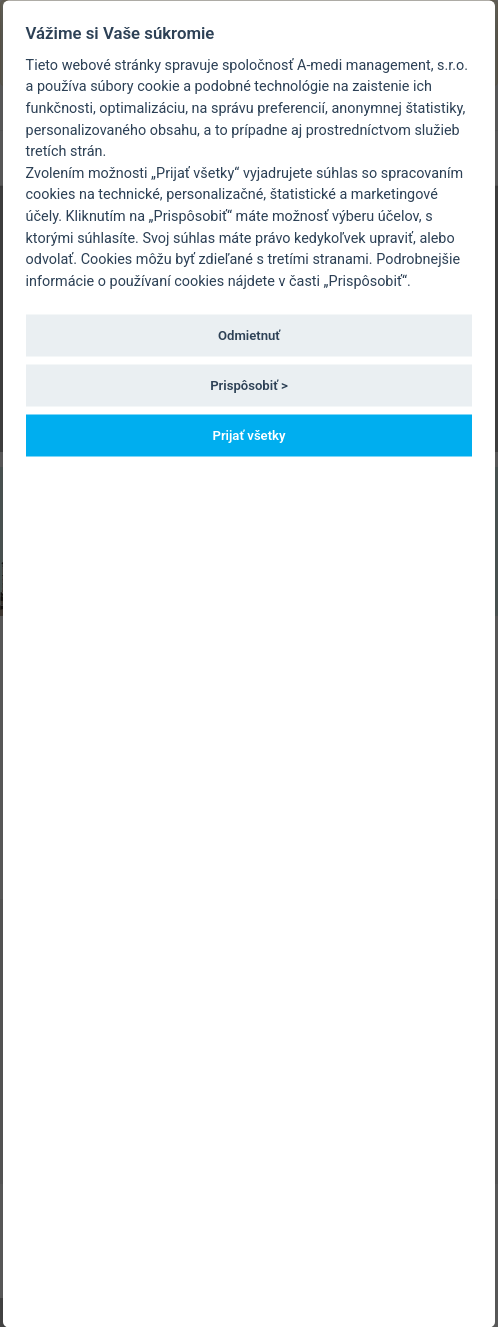  What do you see at coordinates (248, 435) in the screenshot?
I see `Prijať všetky` at bounding box center [248, 435].